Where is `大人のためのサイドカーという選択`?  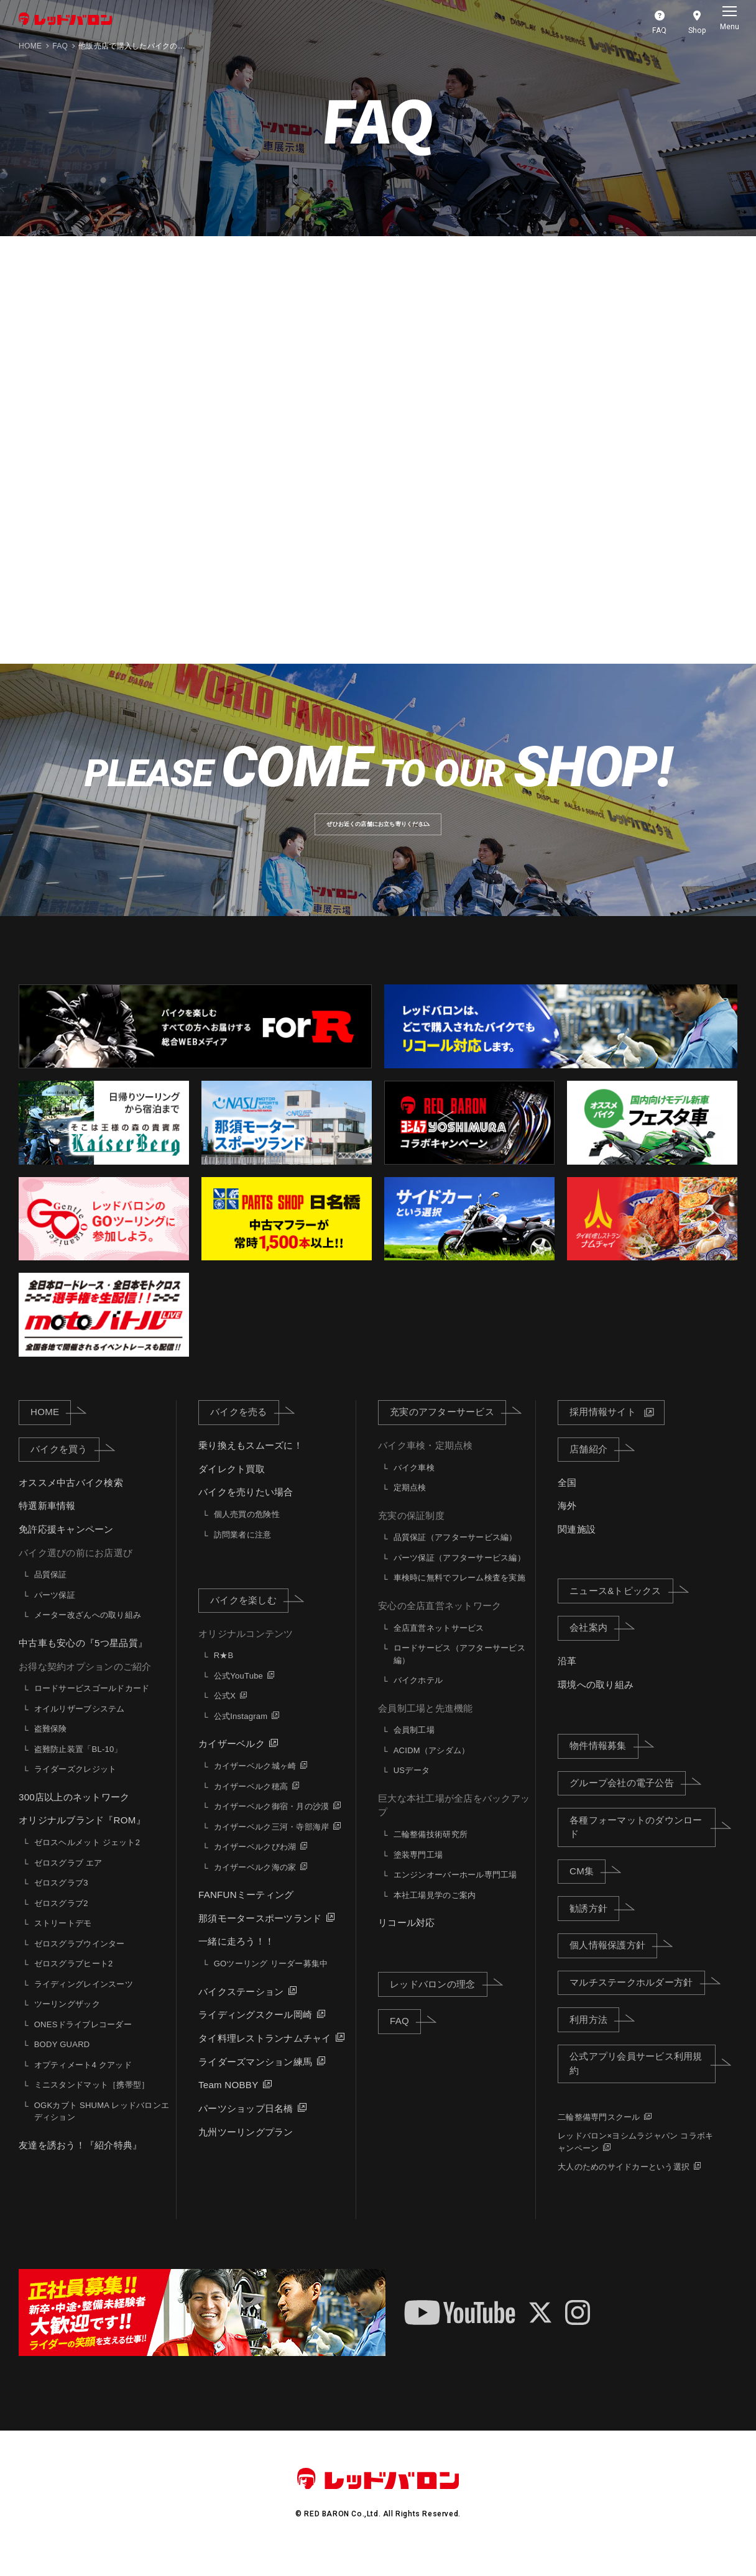
大人のためのサイドカーという選択 is located at coordinates (623, 2185).